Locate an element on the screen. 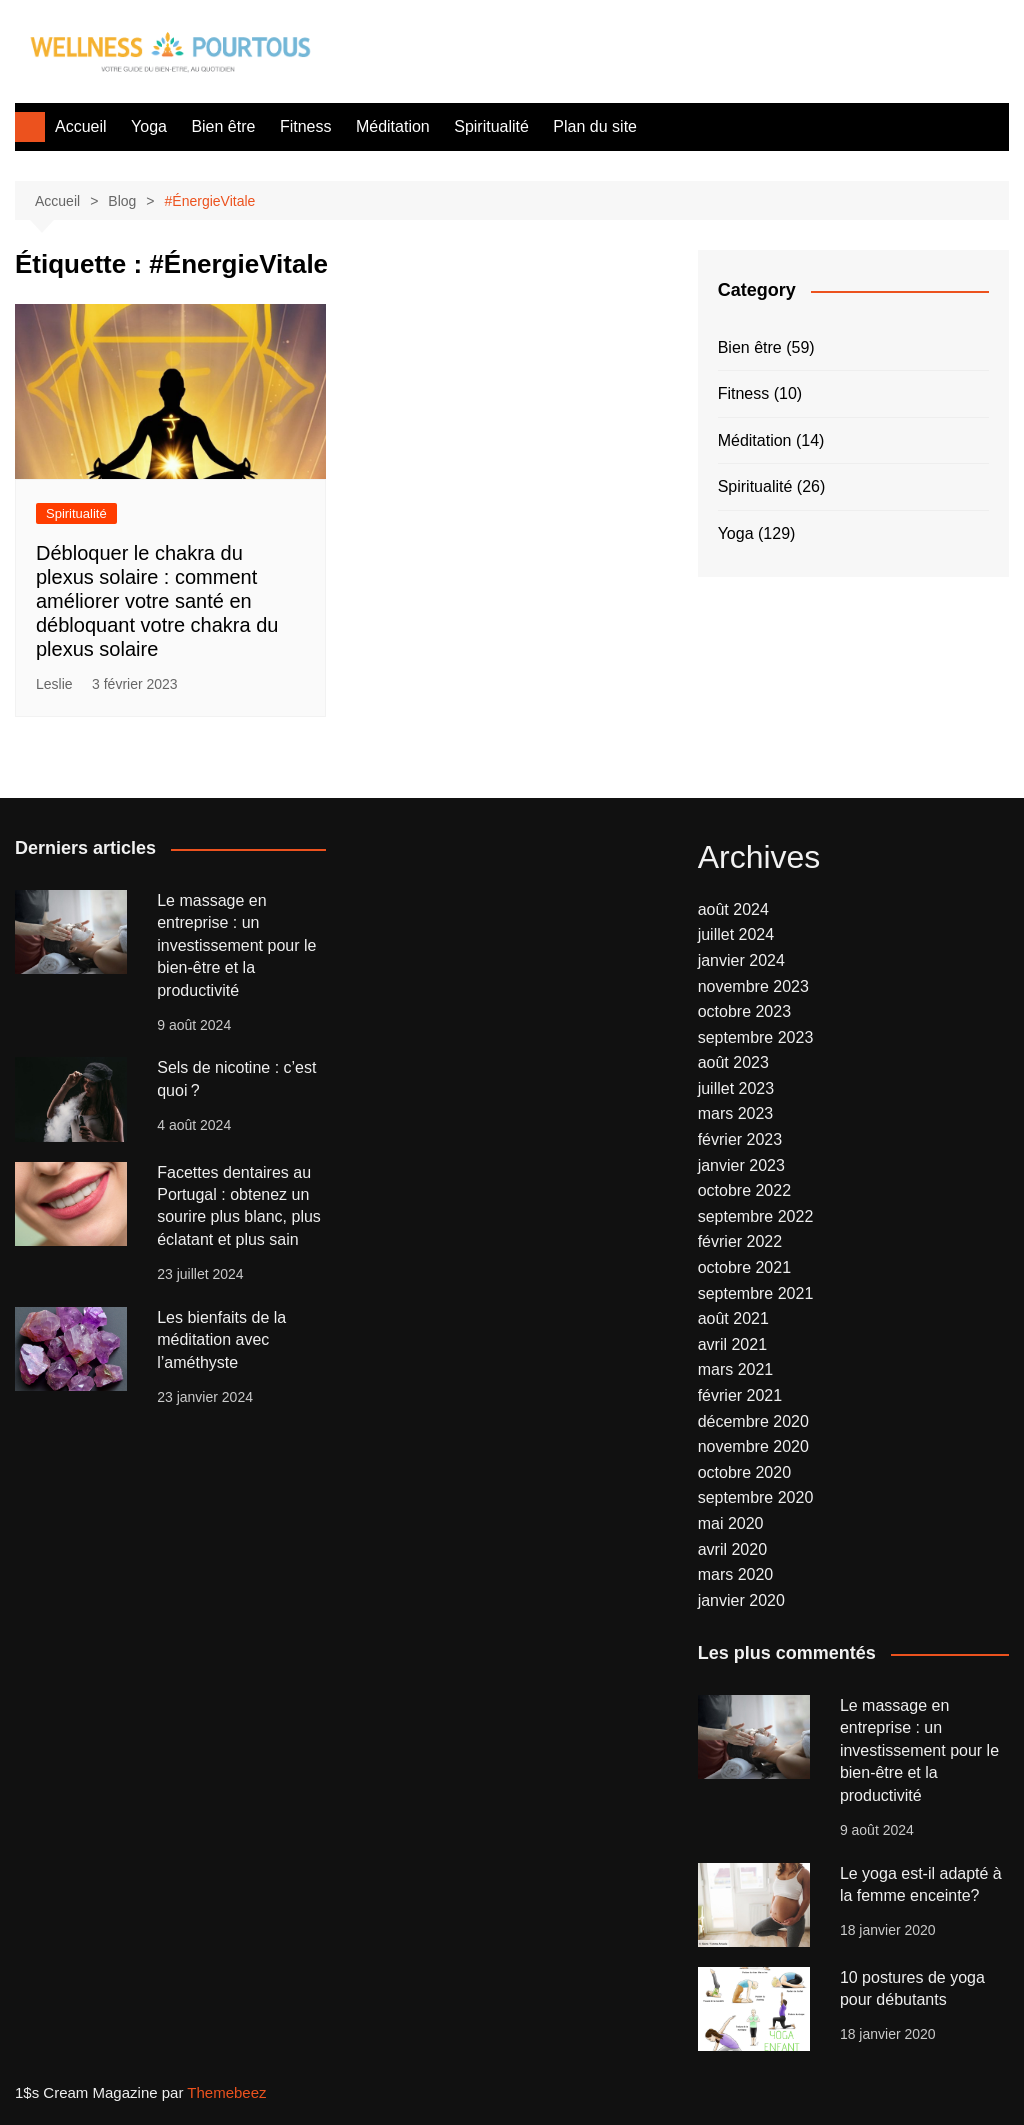  août 2023 is located at coordinates (733, 1062).